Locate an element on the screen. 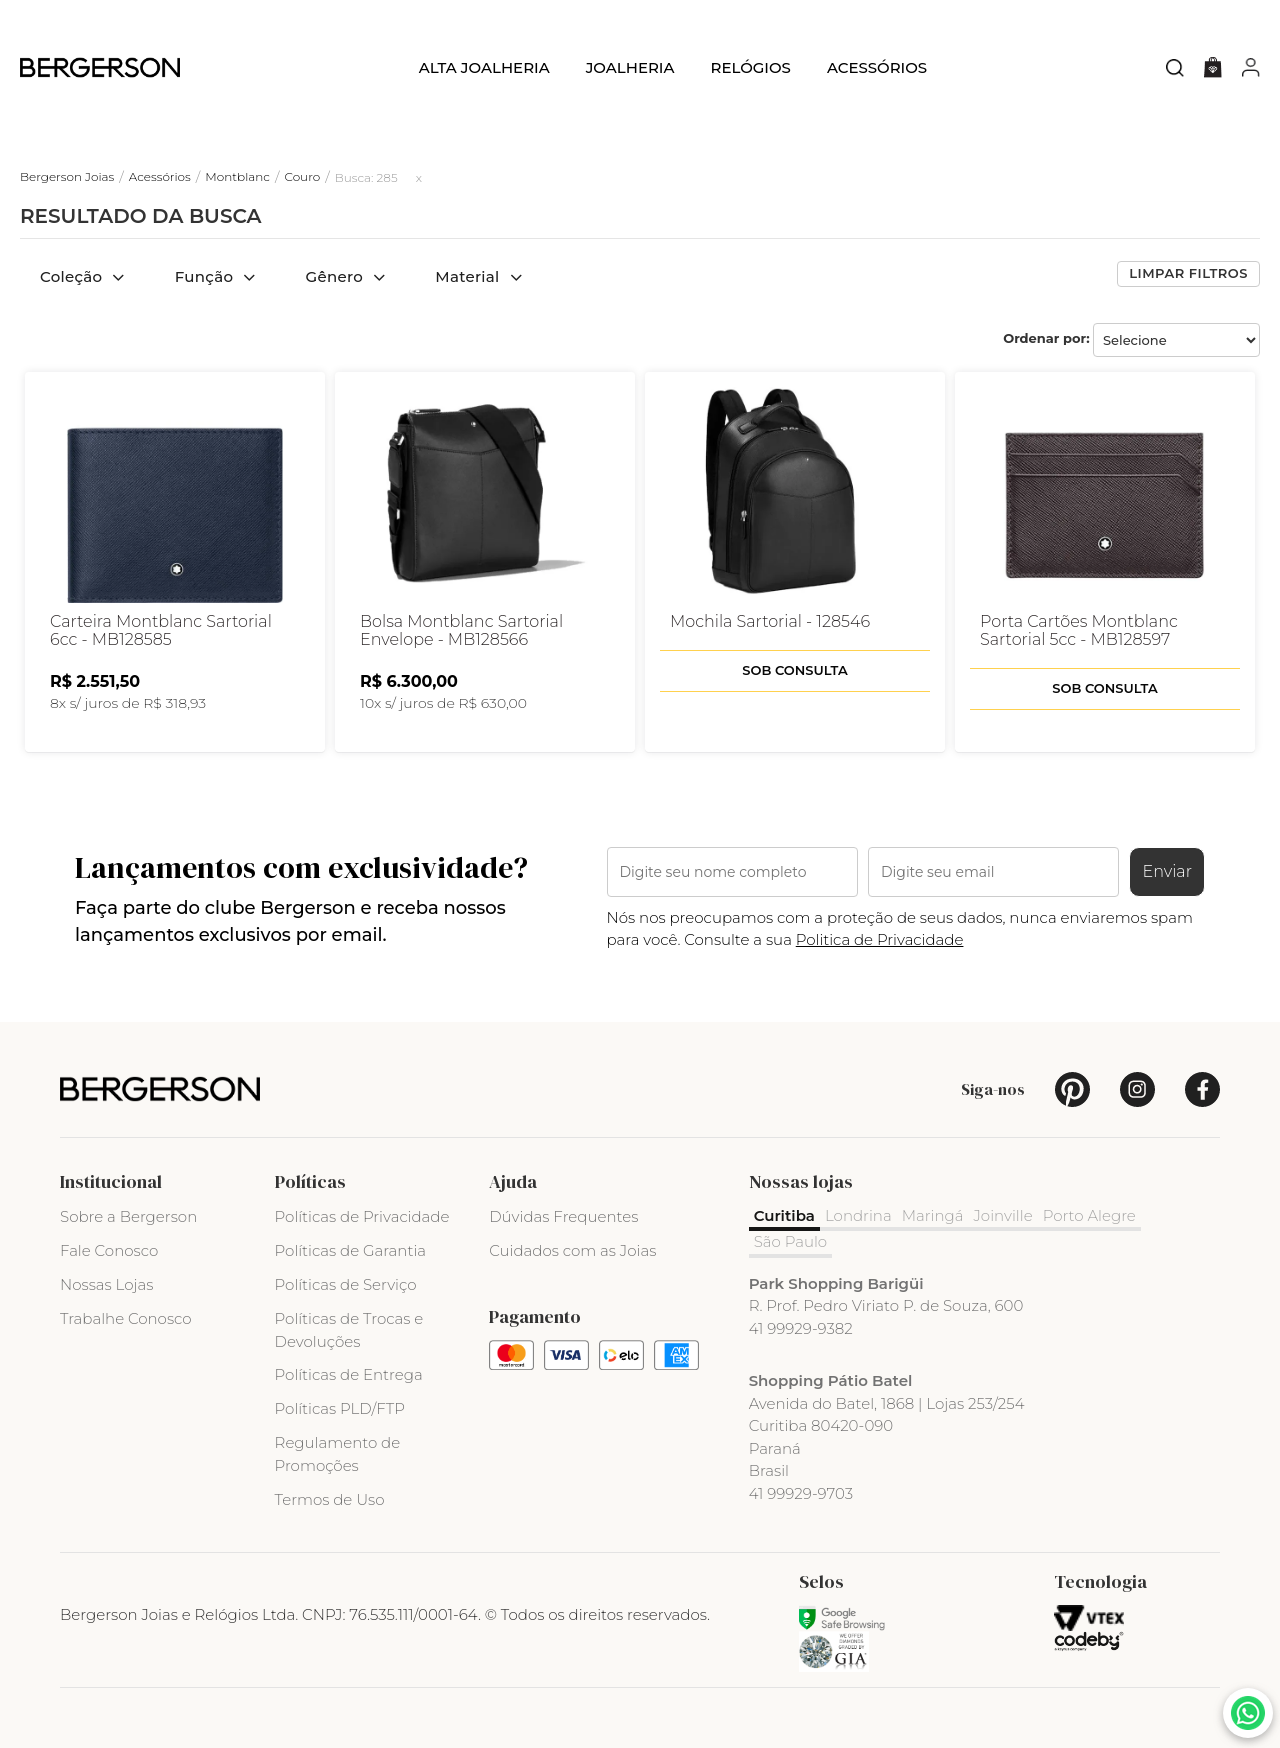  Carteira Montblanc Sartorial 6cc - MB128585 is located at coordinates (161, 631).